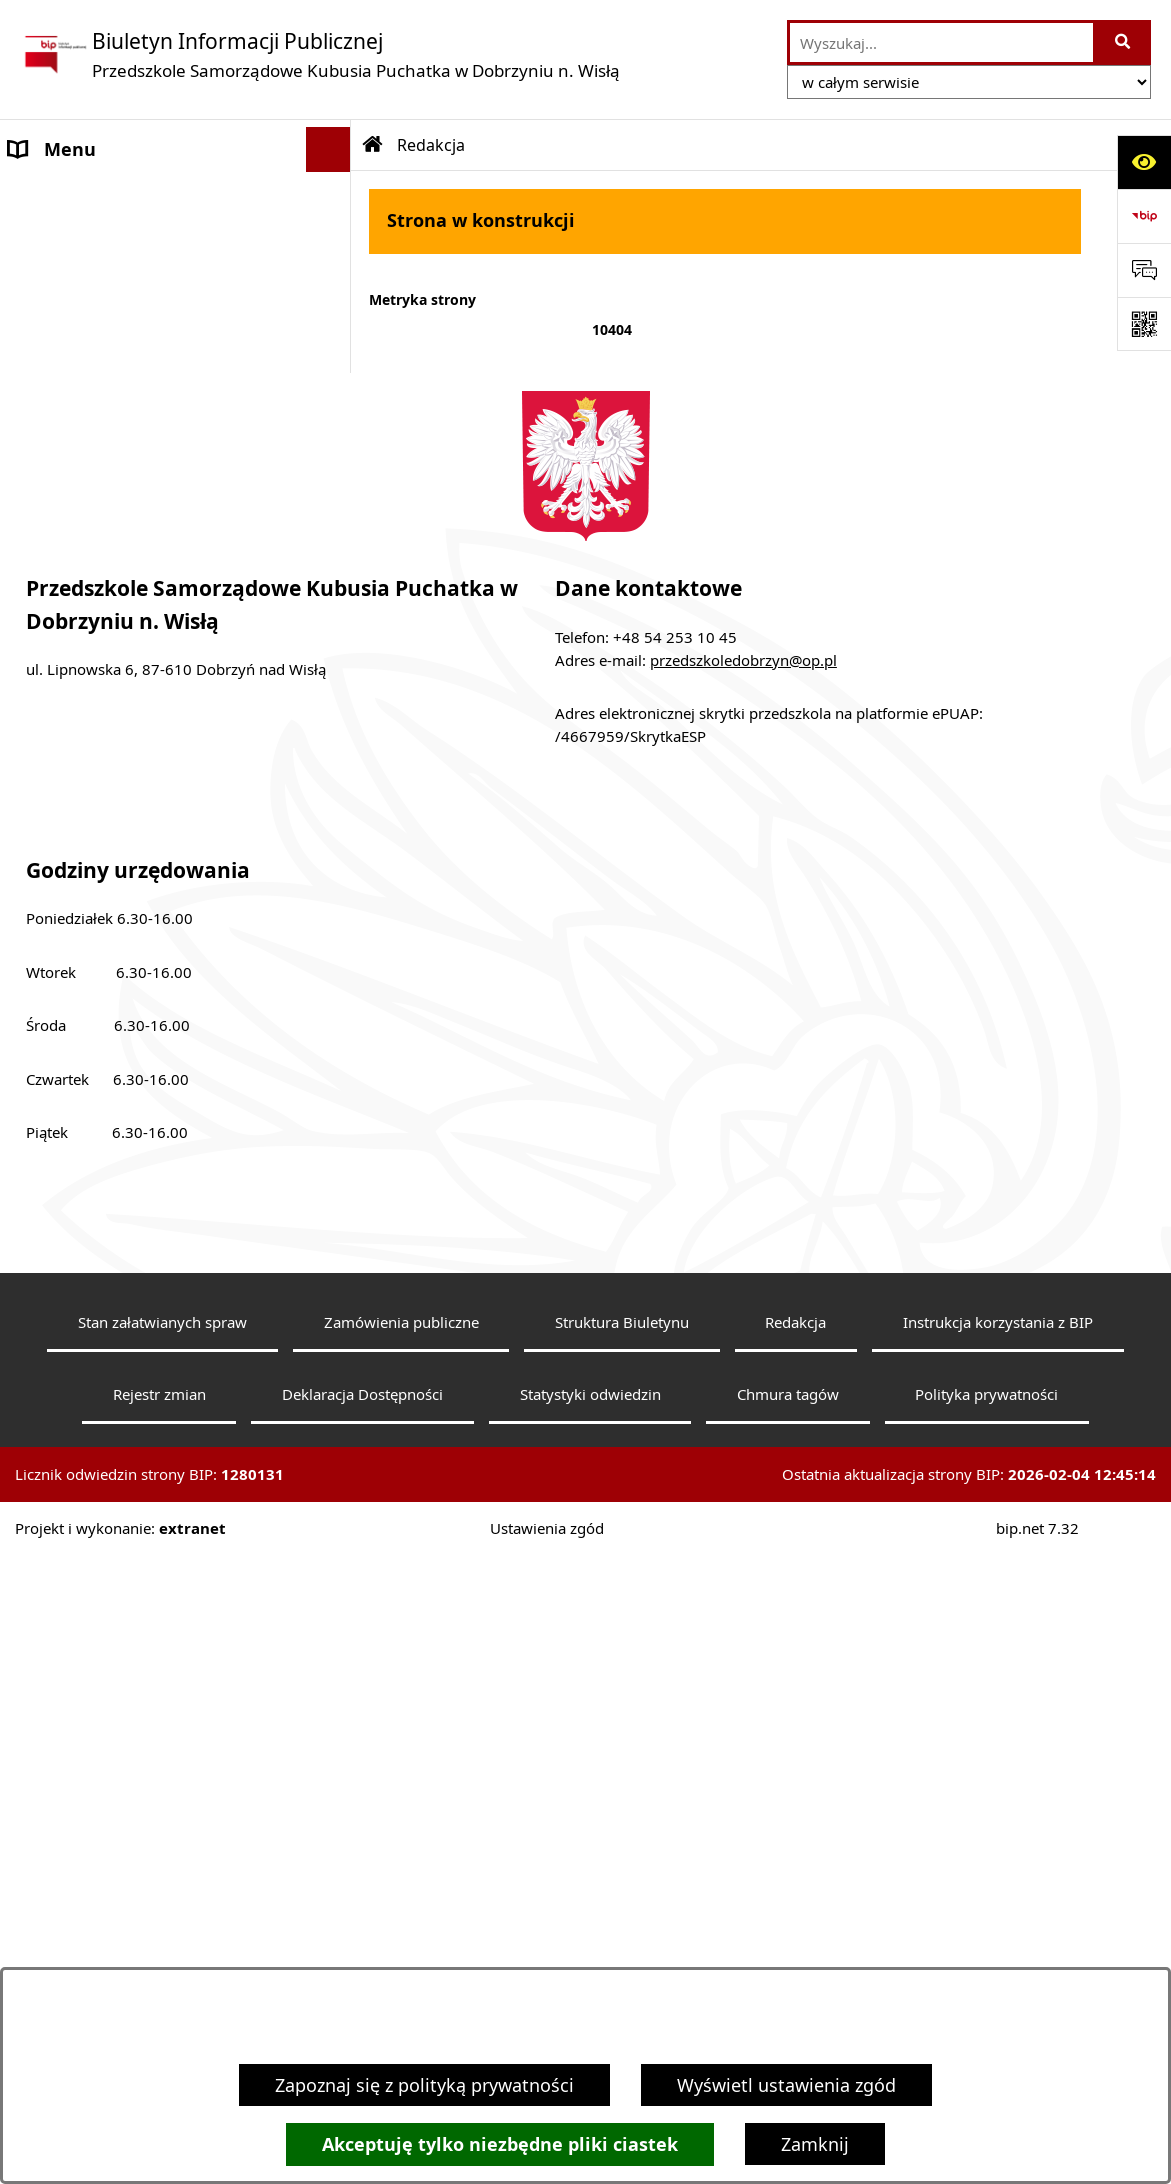  What do you see at coordinates (93, 592) in the screenshot?
I see `Ewidencja i Archiwa [menuitem]` at bounding box center [93, 592].